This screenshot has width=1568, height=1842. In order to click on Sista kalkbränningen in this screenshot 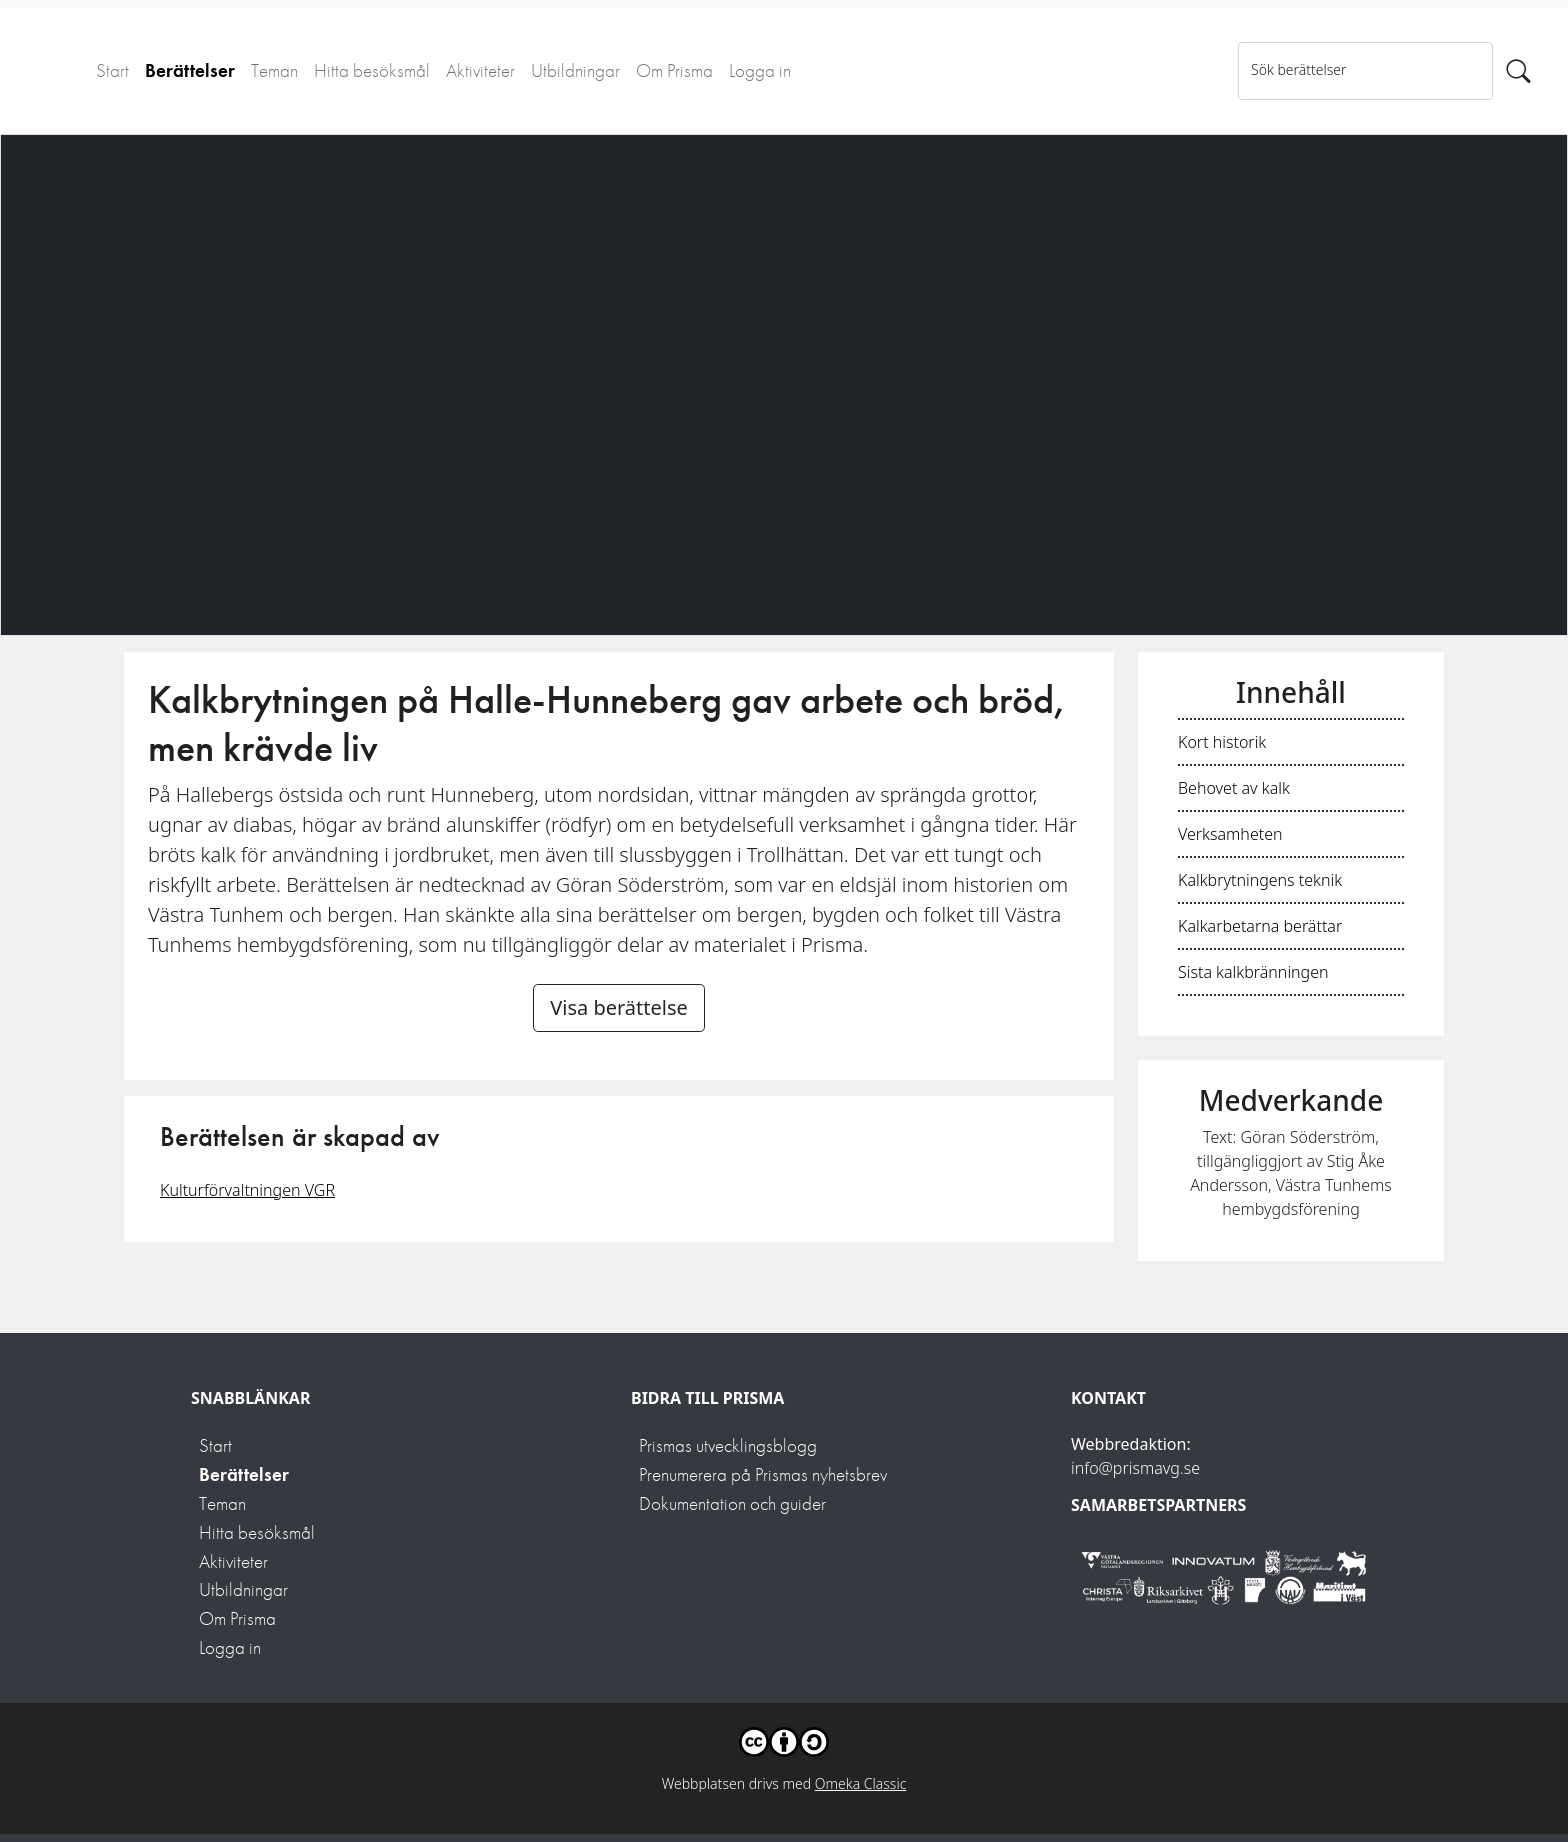, I will do `click(1253, 972)`.